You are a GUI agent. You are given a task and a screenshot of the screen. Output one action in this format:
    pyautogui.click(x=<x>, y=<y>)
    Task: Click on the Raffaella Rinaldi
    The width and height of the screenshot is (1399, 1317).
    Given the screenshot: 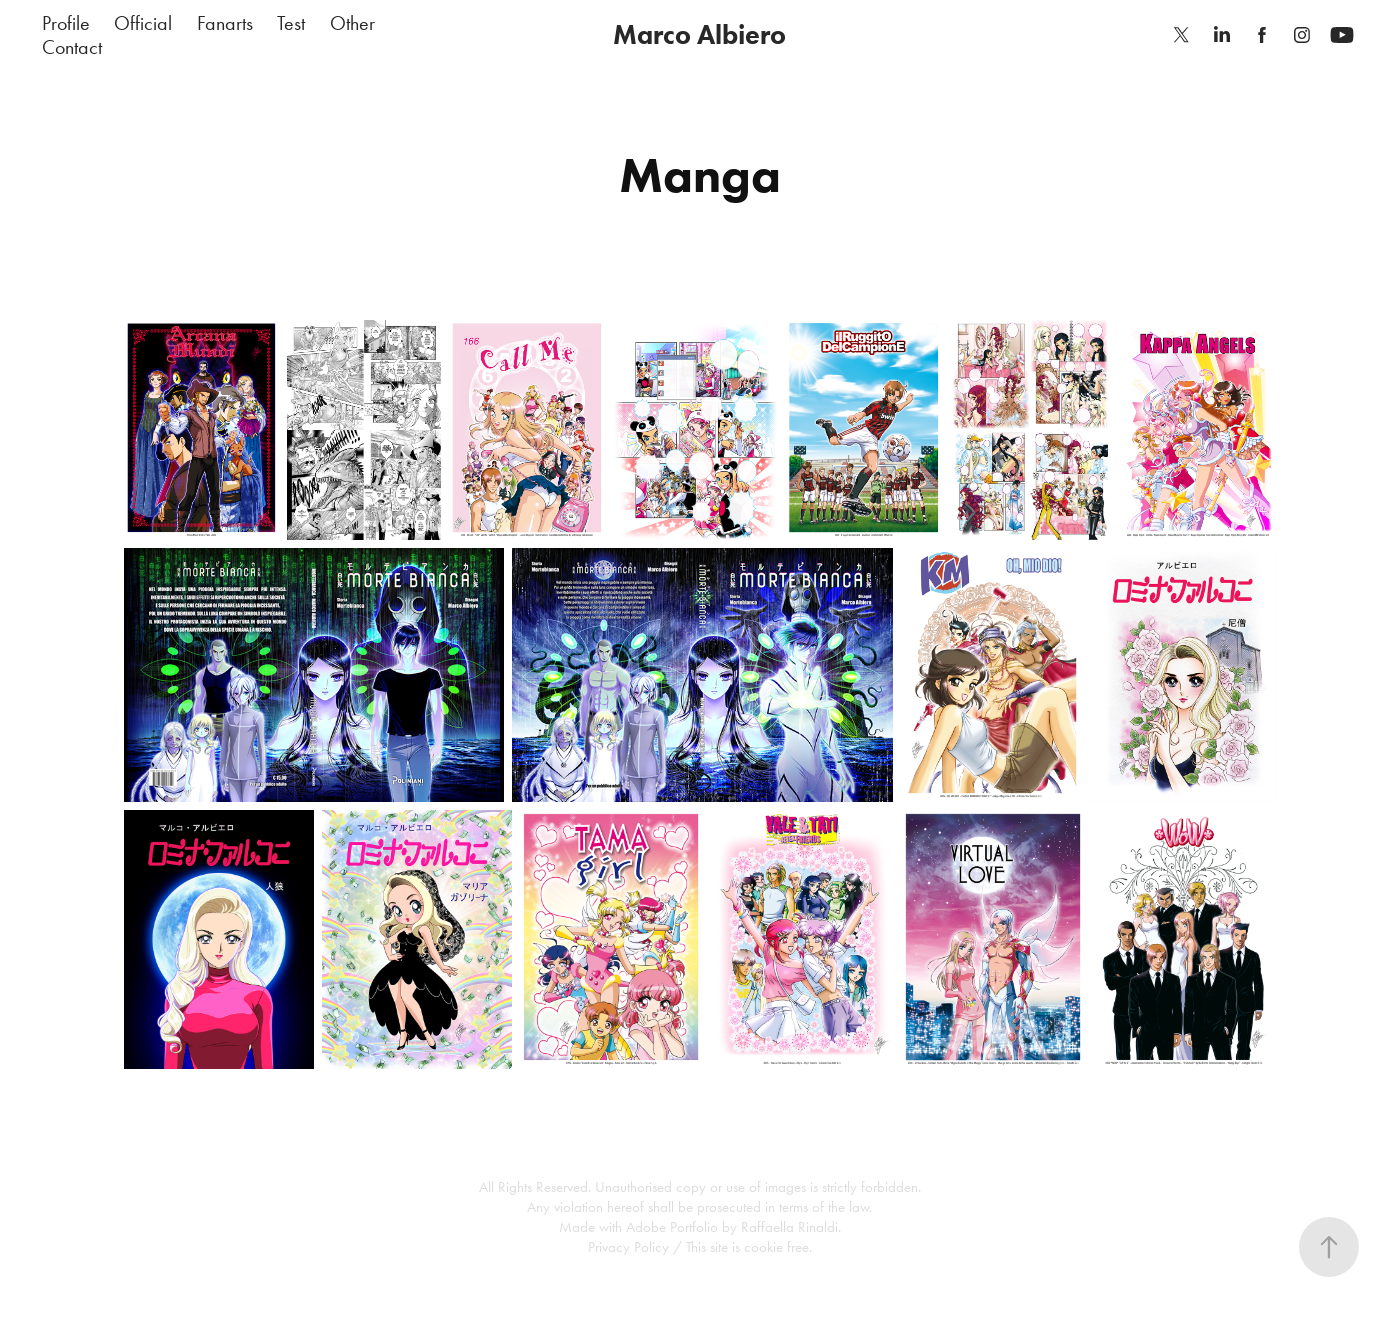 What is the action you would take?
    pyautogui.click(x=789, y=1227)
    